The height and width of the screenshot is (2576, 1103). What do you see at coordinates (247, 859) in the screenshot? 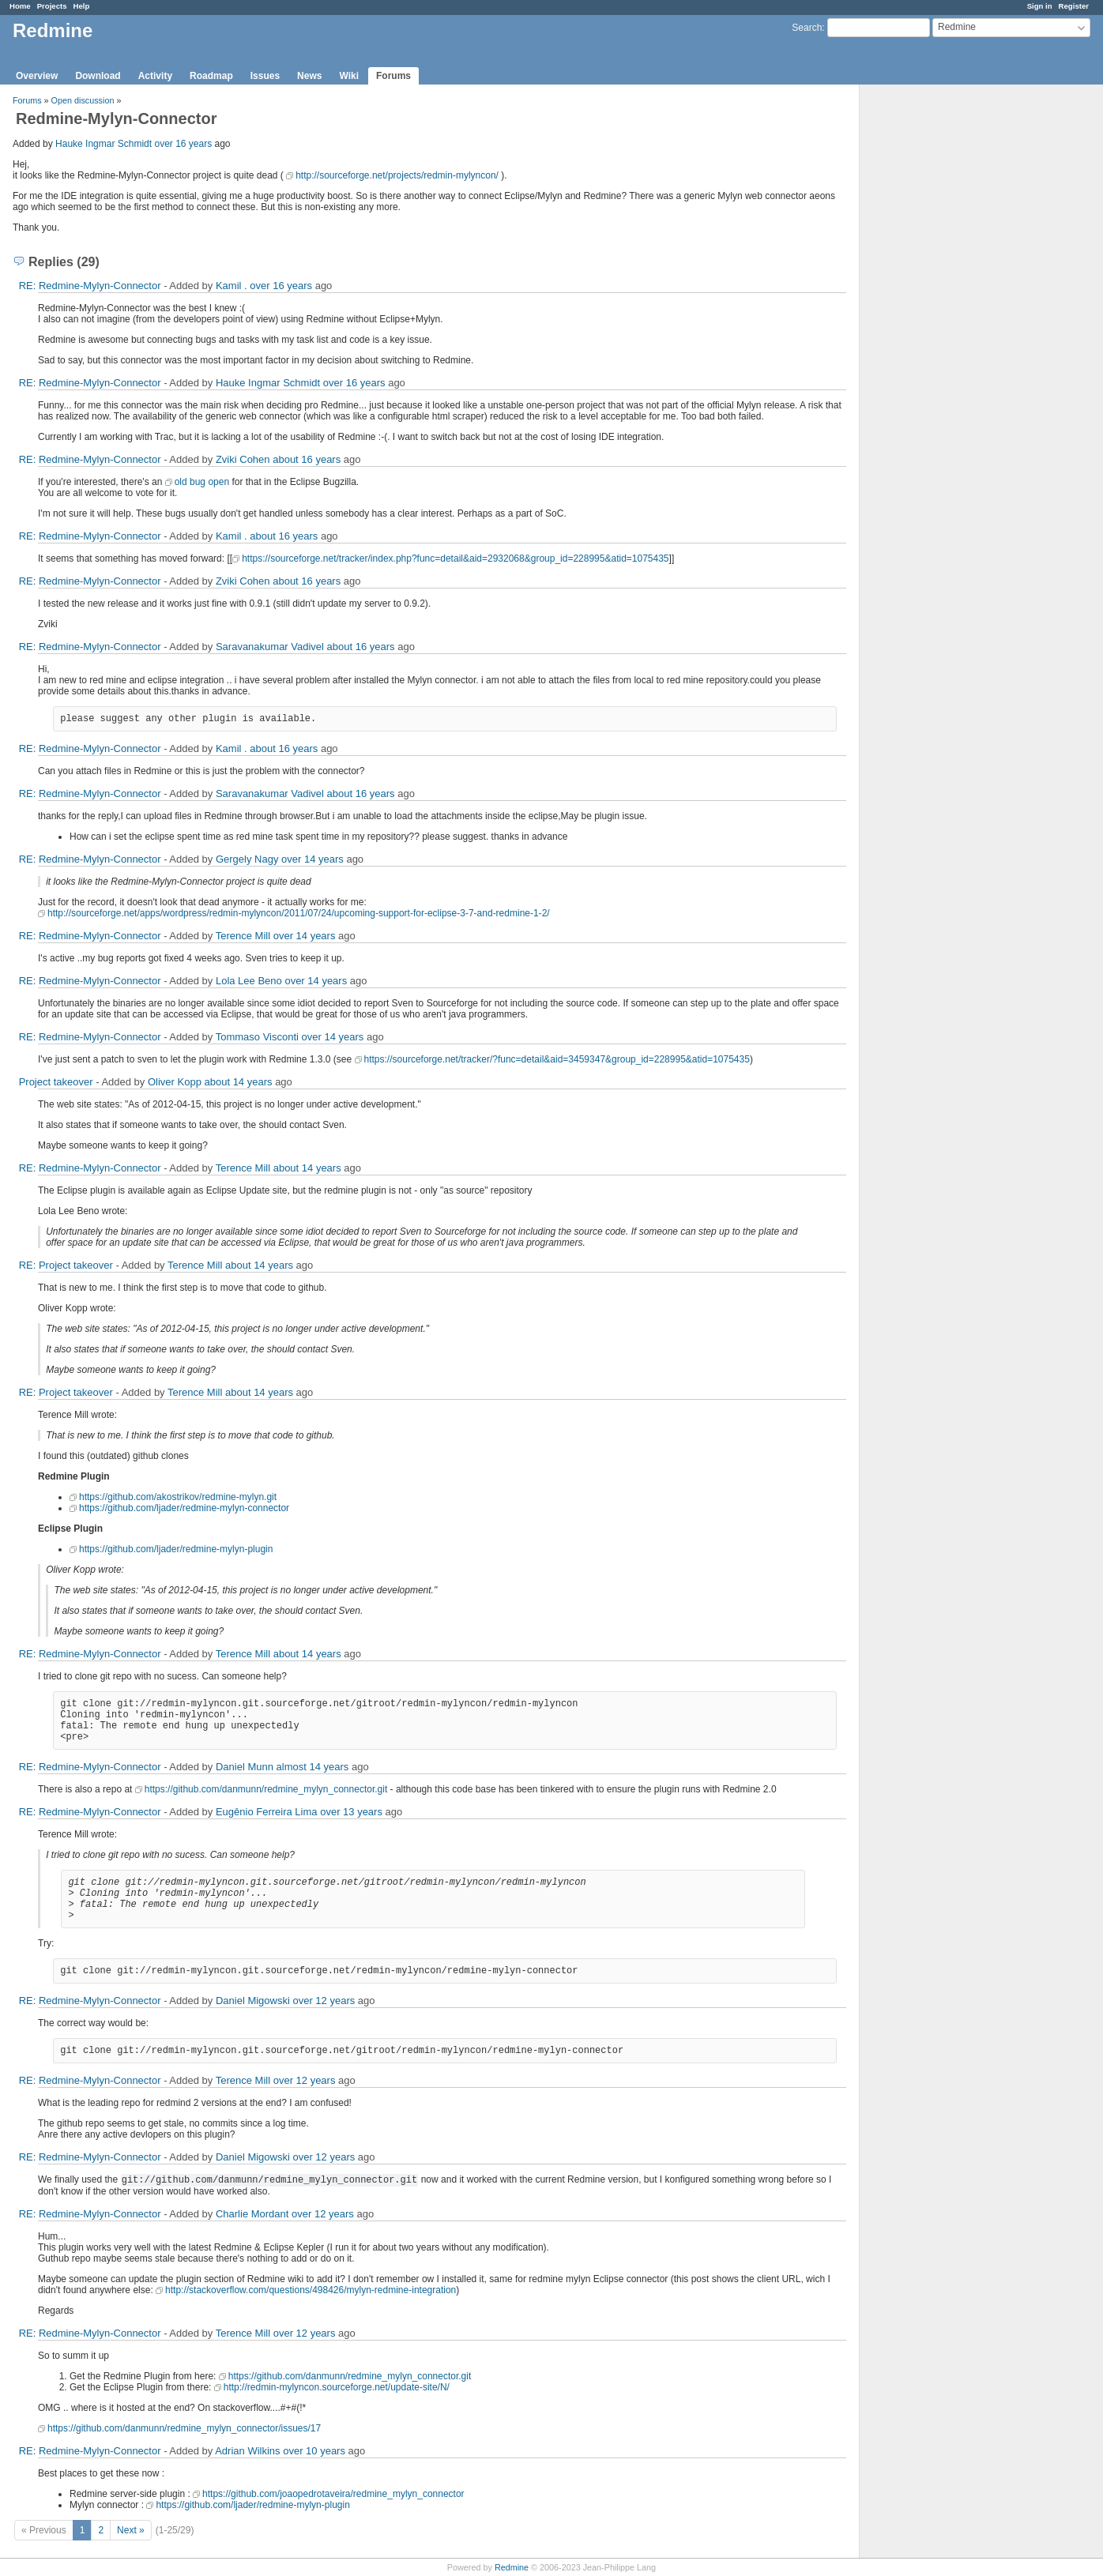
I see `Gergely Nagy` at bounding box center [247, 859].